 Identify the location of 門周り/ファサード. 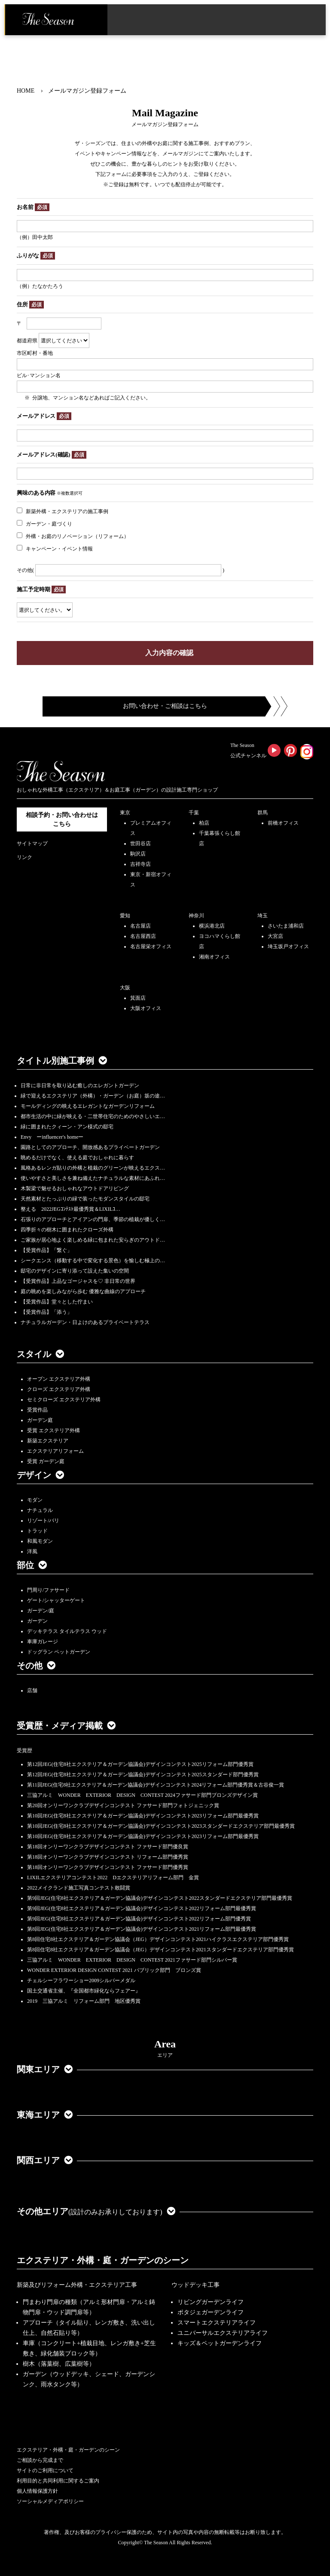
(48, 1590).